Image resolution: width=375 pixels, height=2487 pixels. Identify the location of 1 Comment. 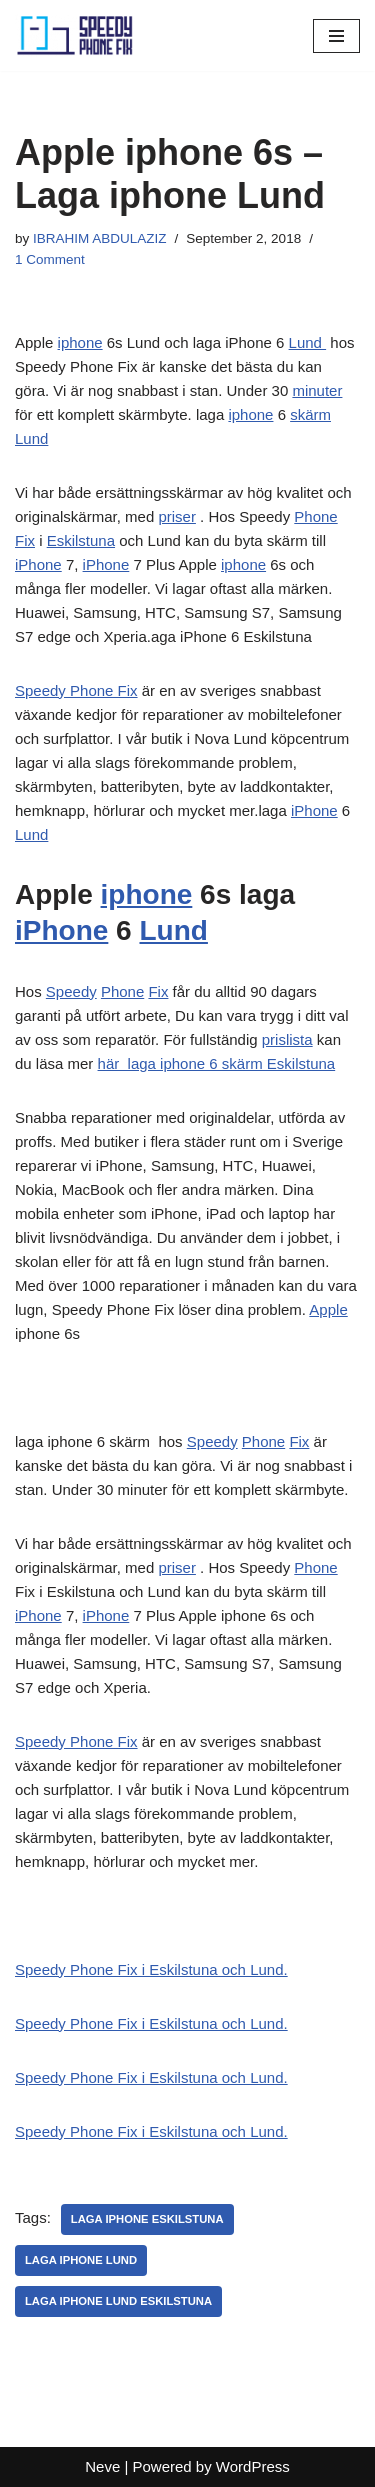
(50, 259).